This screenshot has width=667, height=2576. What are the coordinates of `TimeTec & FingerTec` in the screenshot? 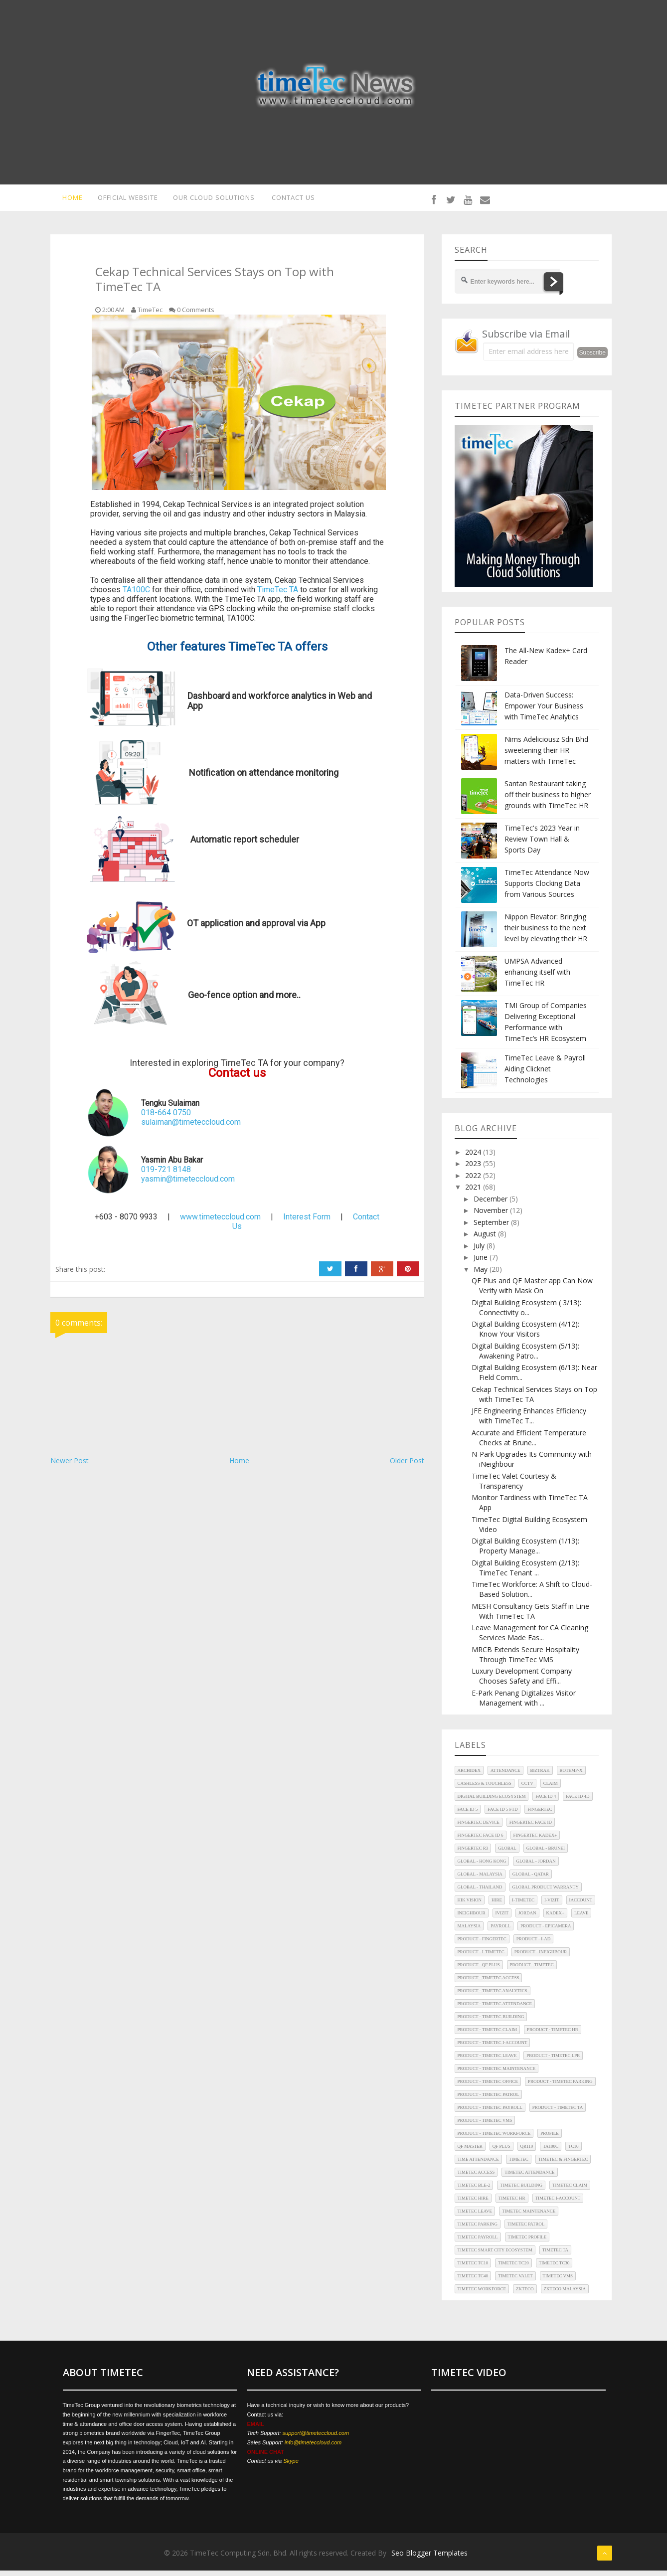 It's located at (563, 2165).